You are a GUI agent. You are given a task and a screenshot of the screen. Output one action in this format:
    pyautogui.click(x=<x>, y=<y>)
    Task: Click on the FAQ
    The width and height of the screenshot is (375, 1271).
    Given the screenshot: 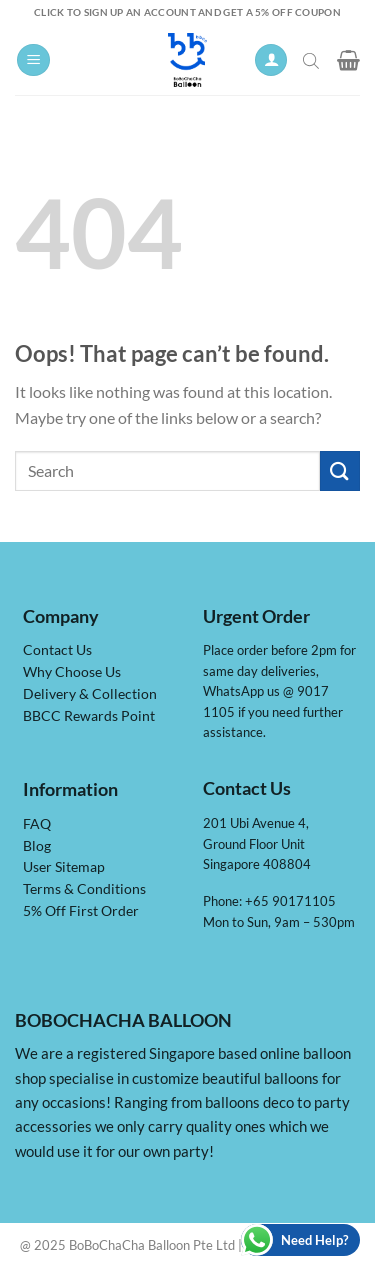 What is the action you would take?
    pyautogui.click(x=37, y=824)
    